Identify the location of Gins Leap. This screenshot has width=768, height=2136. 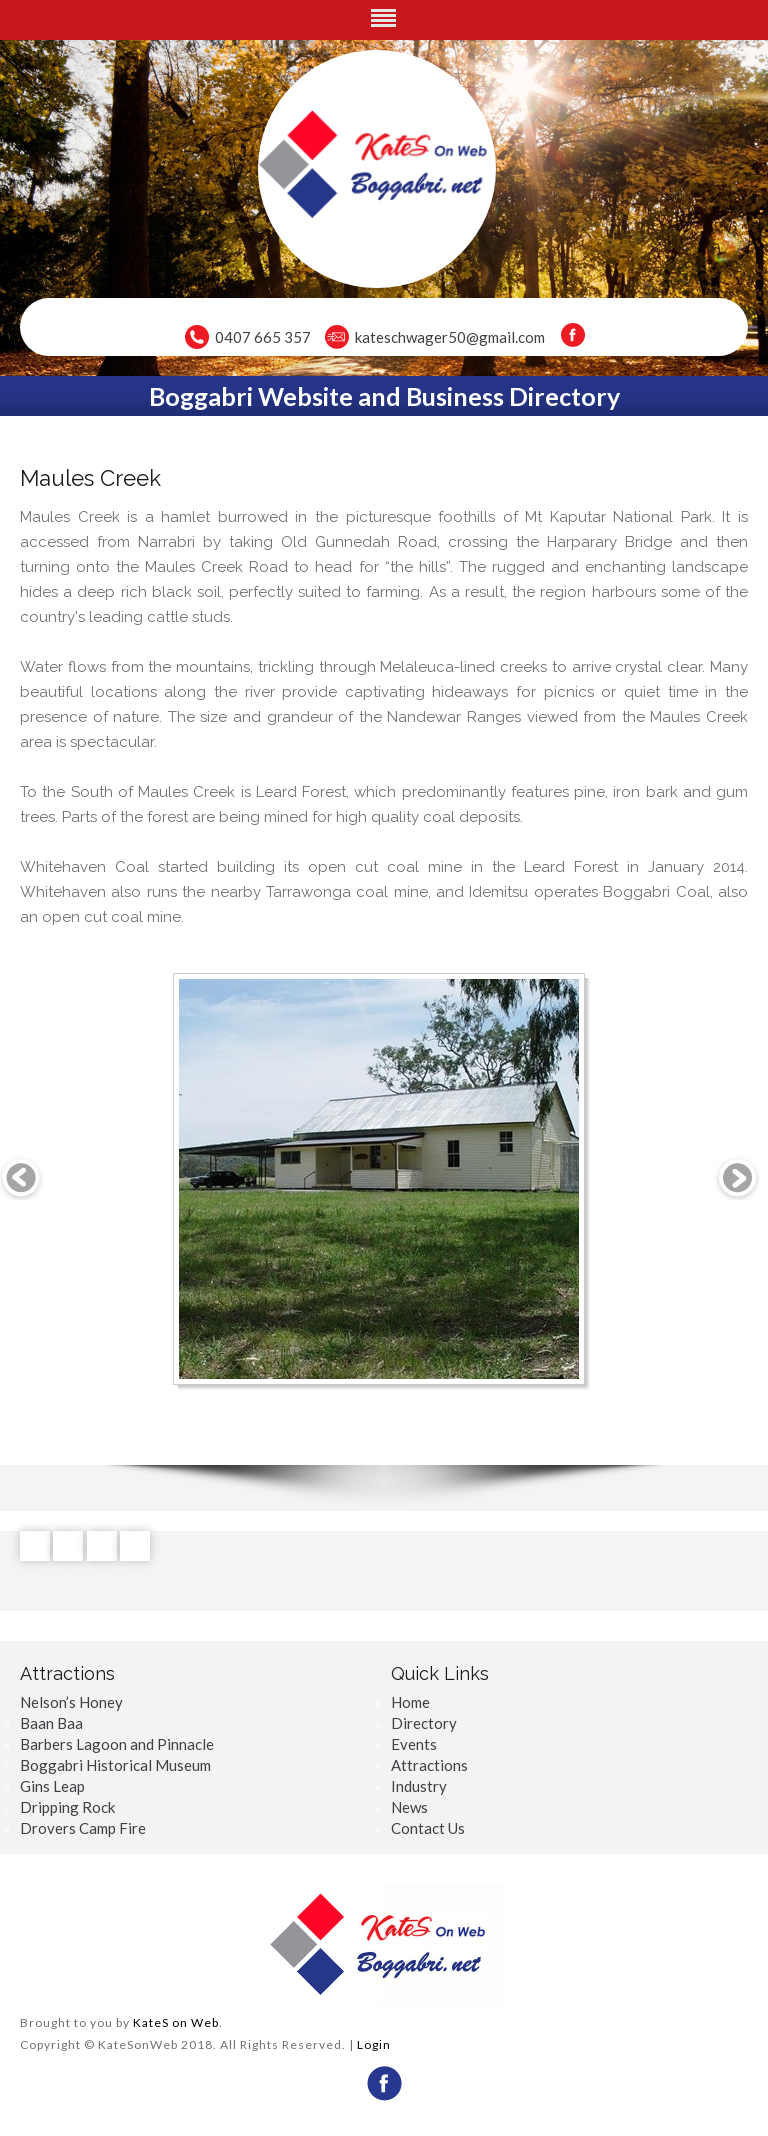
(52, 1786).